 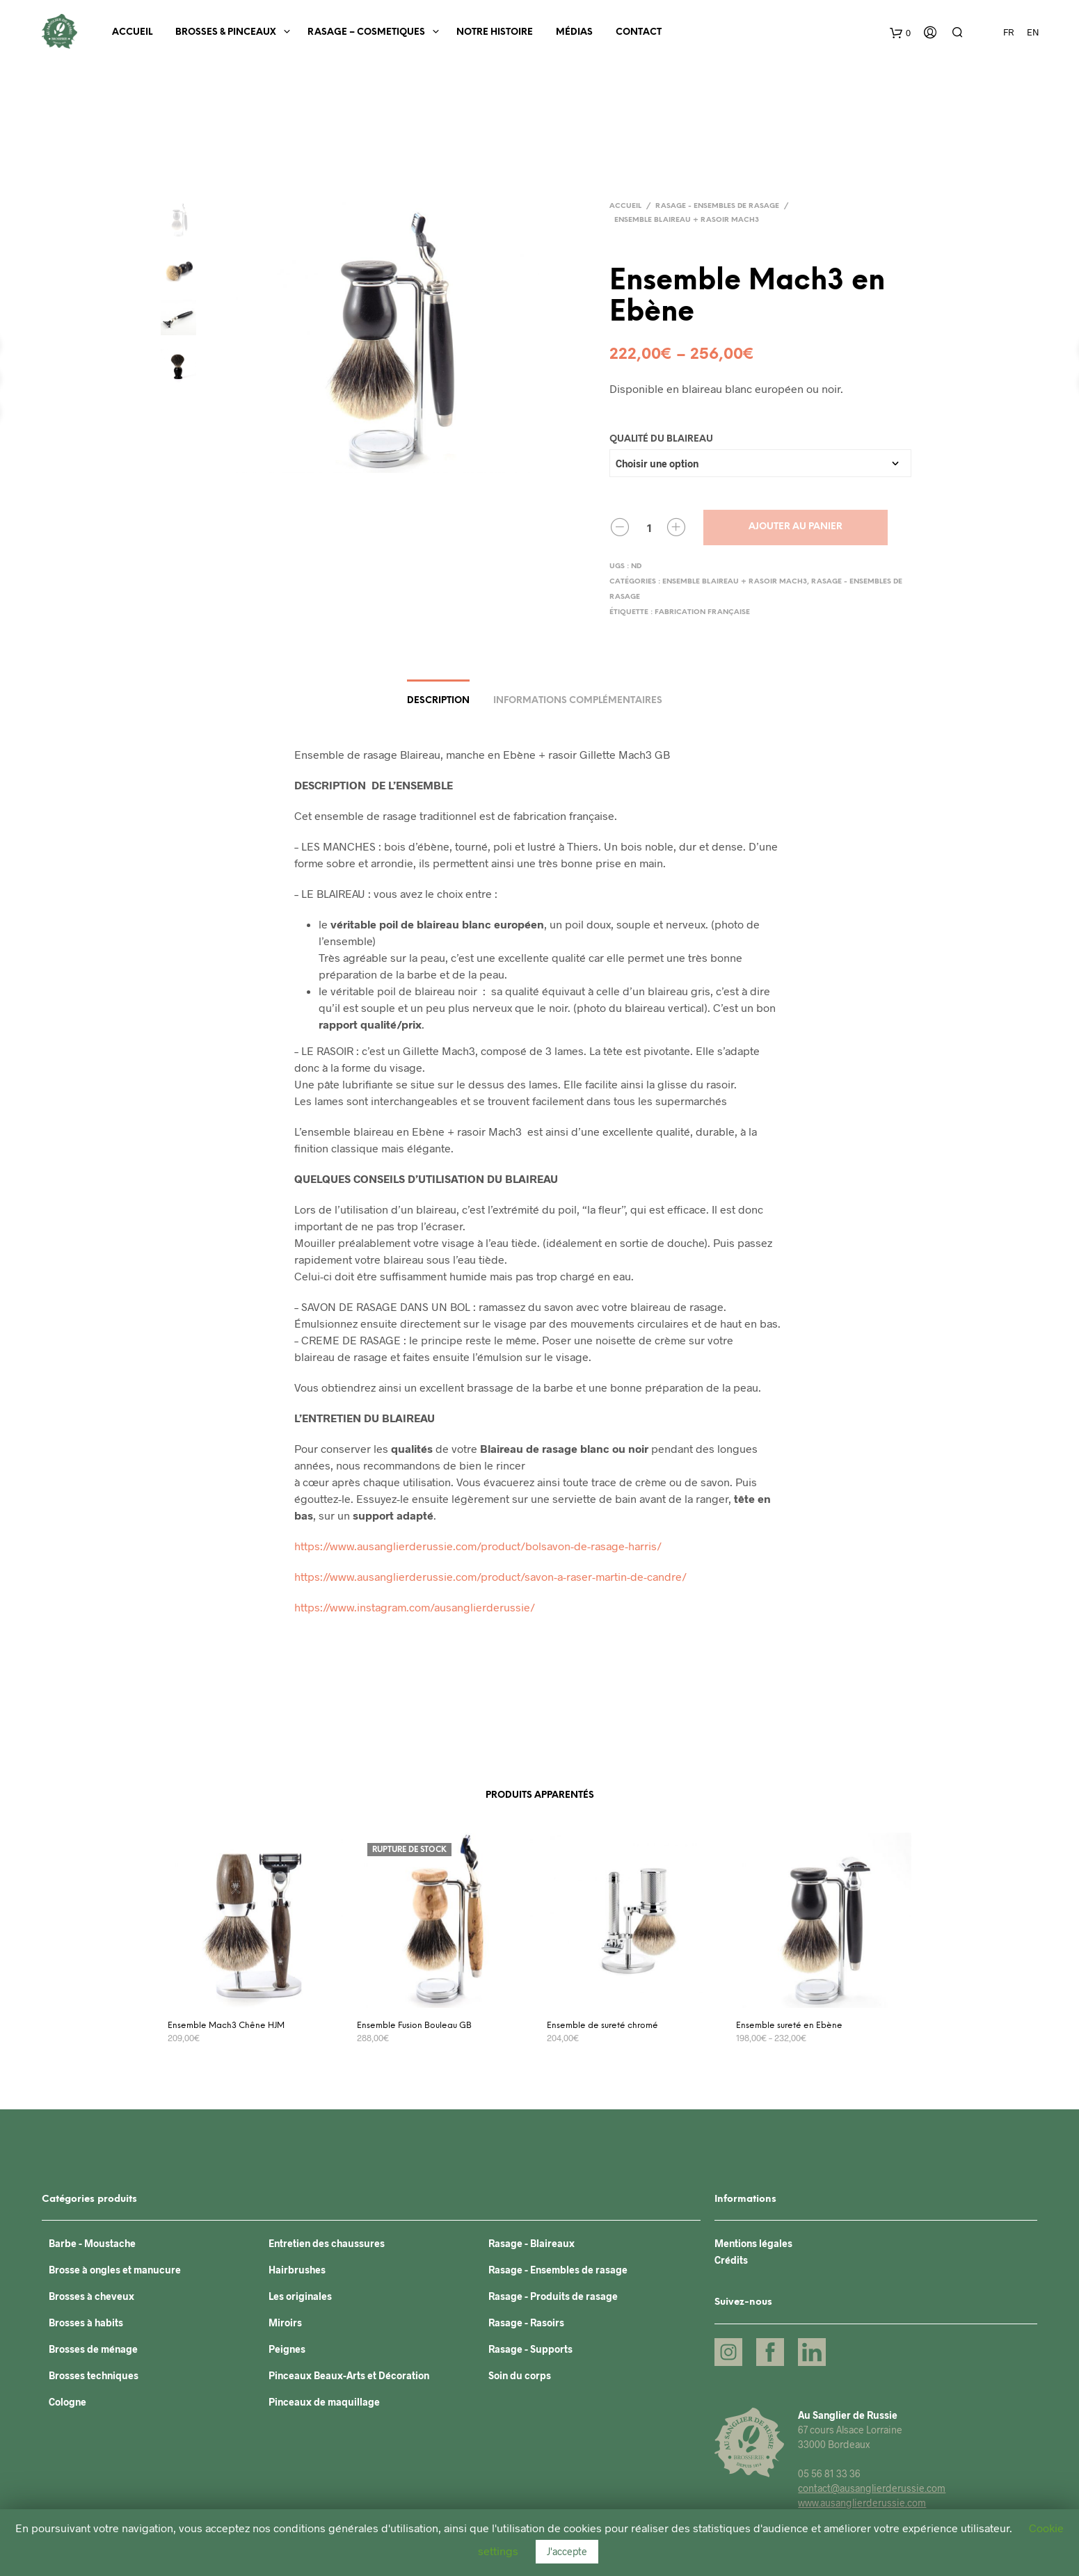 What do you see at coordinates (702, 612) in the screenshot?
I see `Fabrication française` at bounding box center [702, 612].